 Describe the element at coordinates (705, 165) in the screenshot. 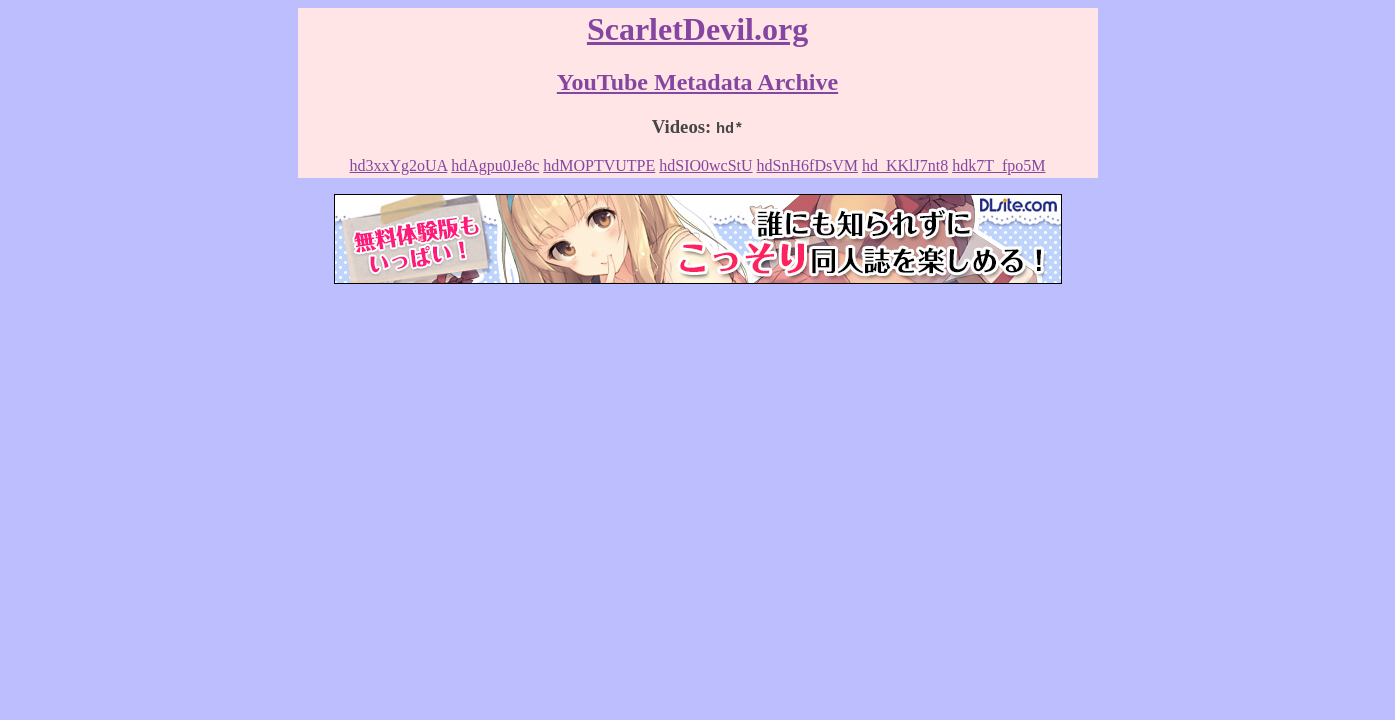

I see `hdSIO0wcStU` at that location.